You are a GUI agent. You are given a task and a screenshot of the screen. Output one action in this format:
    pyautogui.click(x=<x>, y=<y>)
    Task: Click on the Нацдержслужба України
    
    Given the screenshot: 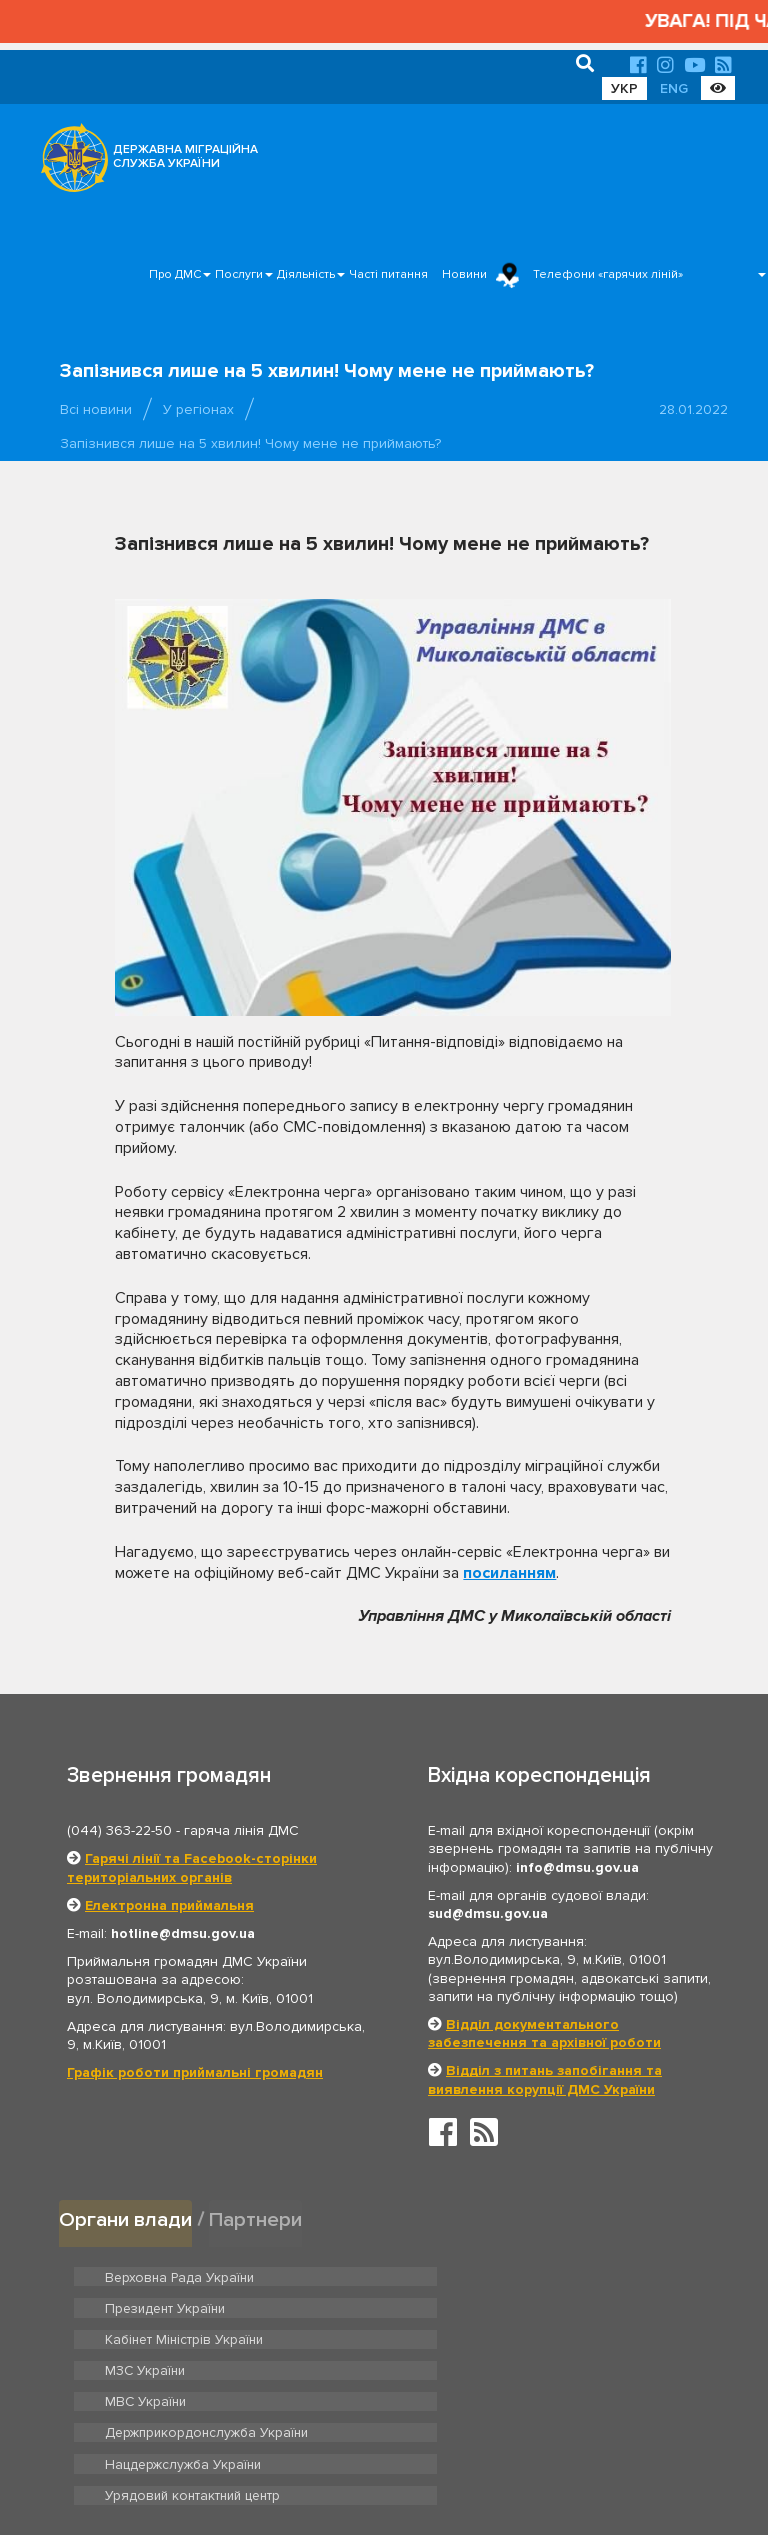 What is the action you would take?
    pyautogui.click(x=180, y=2369)
    